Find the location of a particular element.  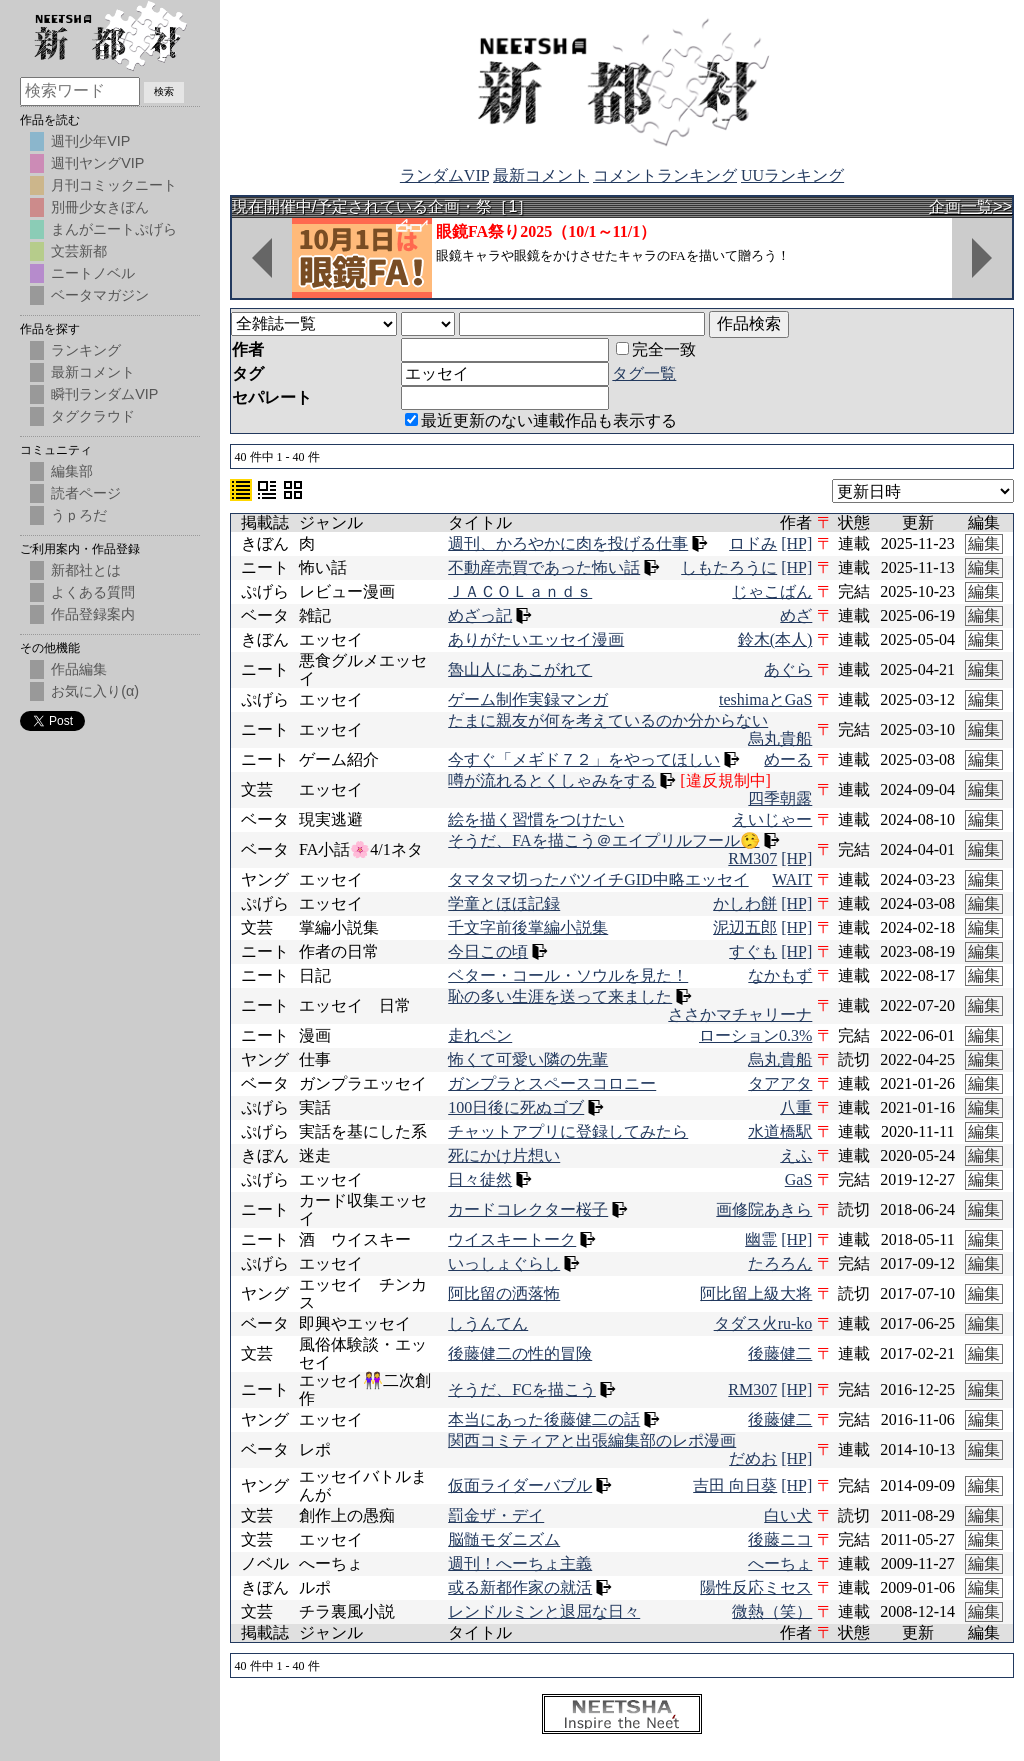

えふ is located at coordinates (796, 1155).